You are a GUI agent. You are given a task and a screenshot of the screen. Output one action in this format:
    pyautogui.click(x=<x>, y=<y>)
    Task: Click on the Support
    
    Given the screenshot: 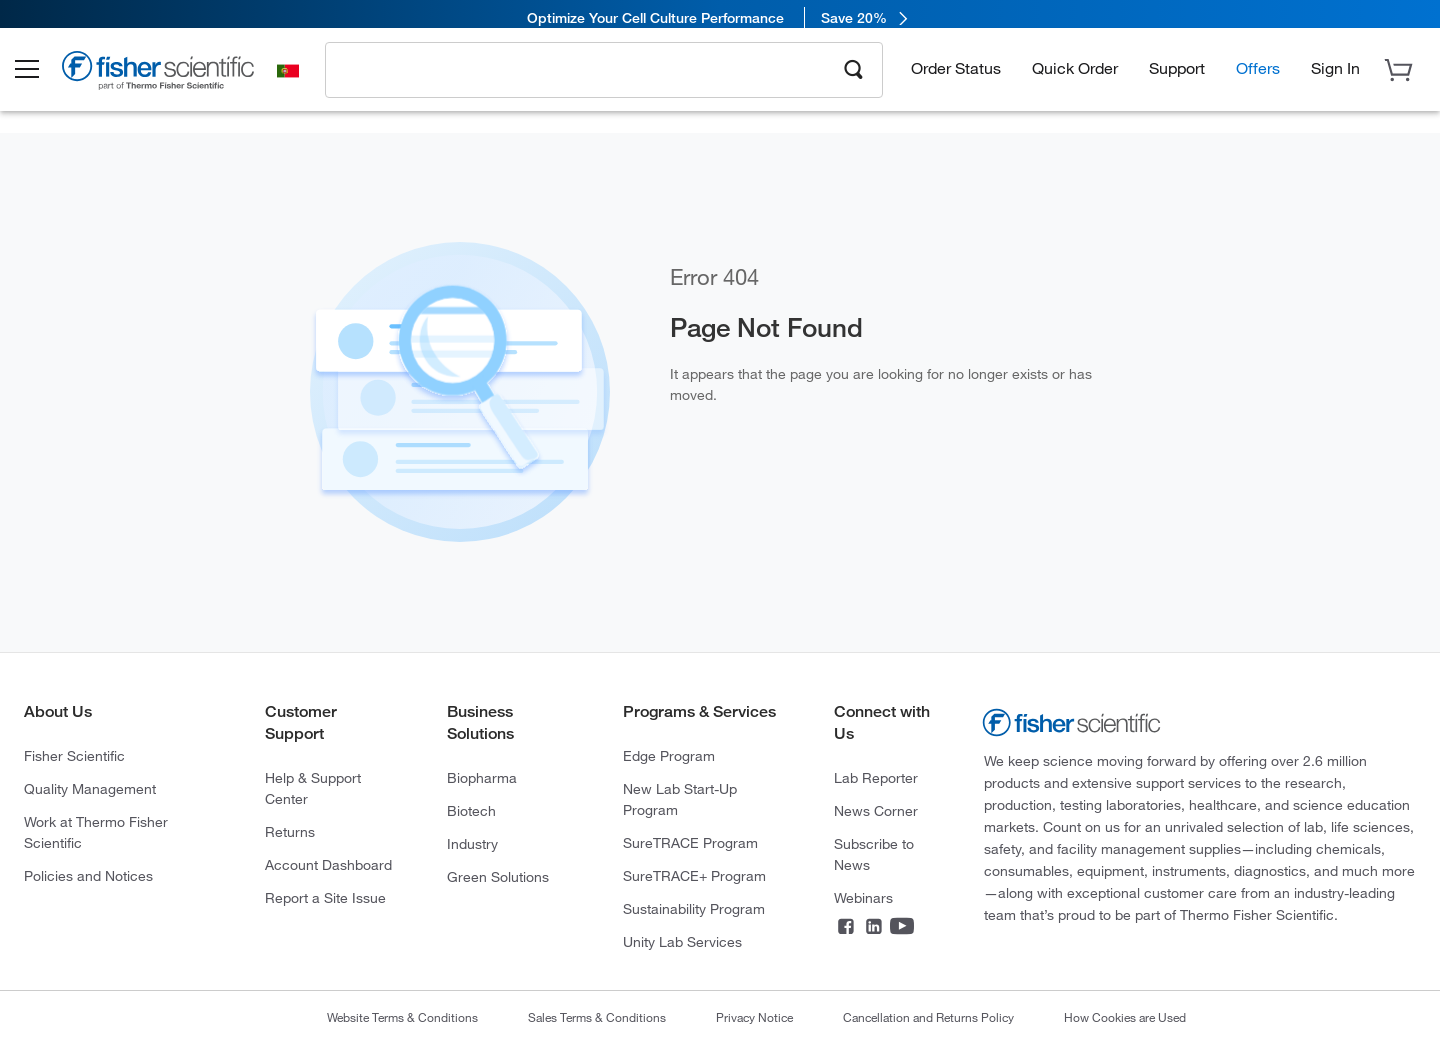 What is the action you would take?
    pyautogui.click(x=1177, y=75)
    